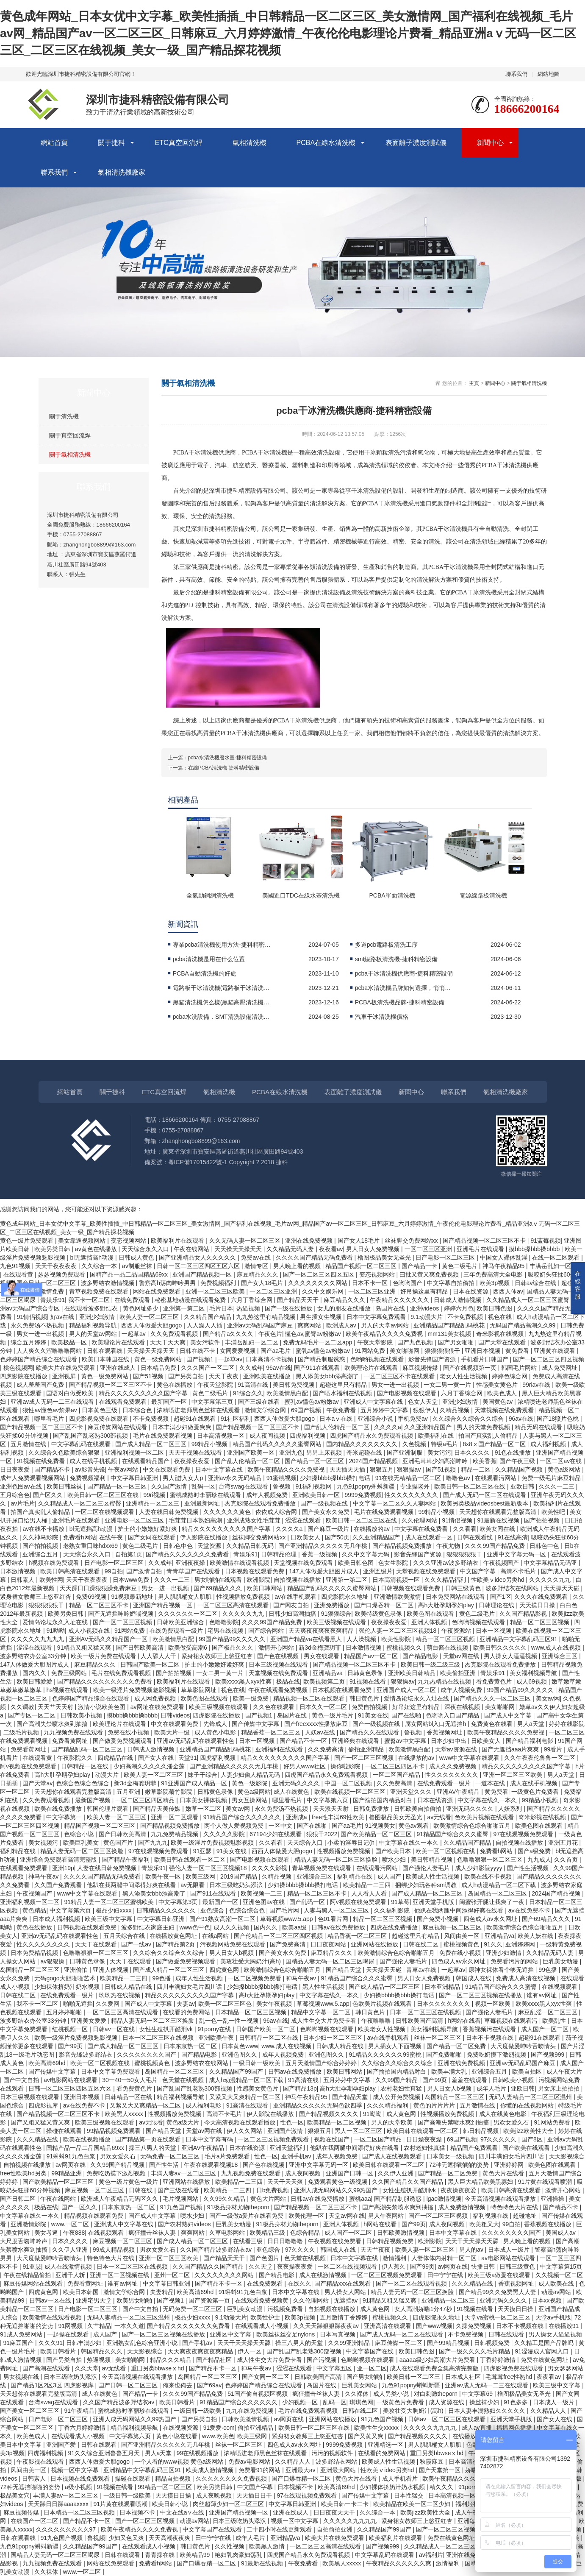  I want to click on 久色视频, so click(415, 1444).